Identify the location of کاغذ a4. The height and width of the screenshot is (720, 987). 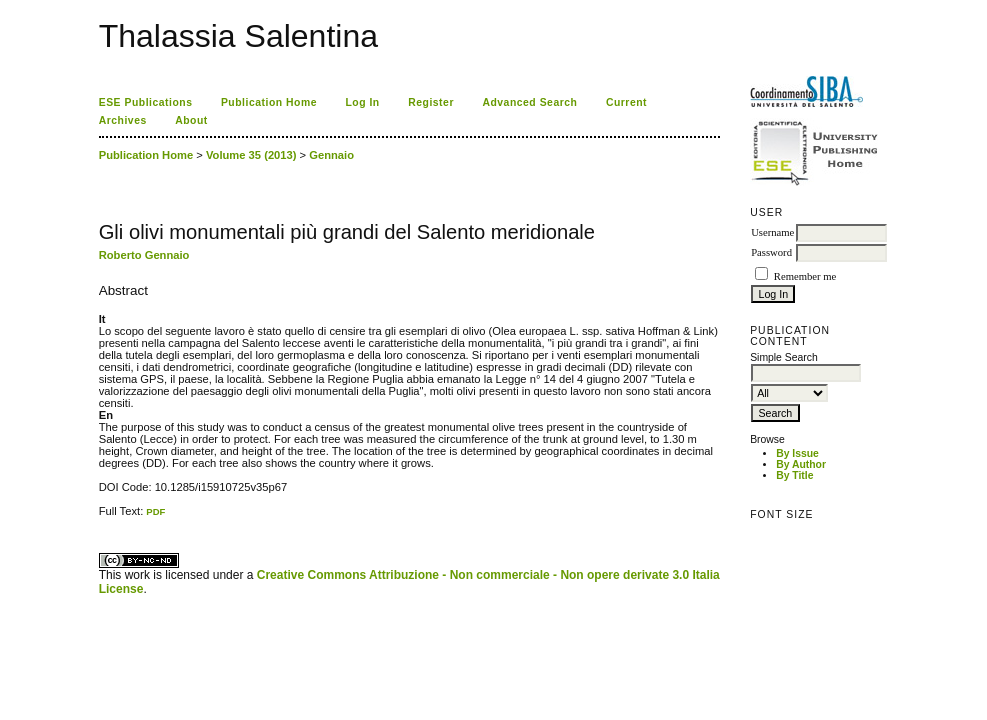
(100, 517).